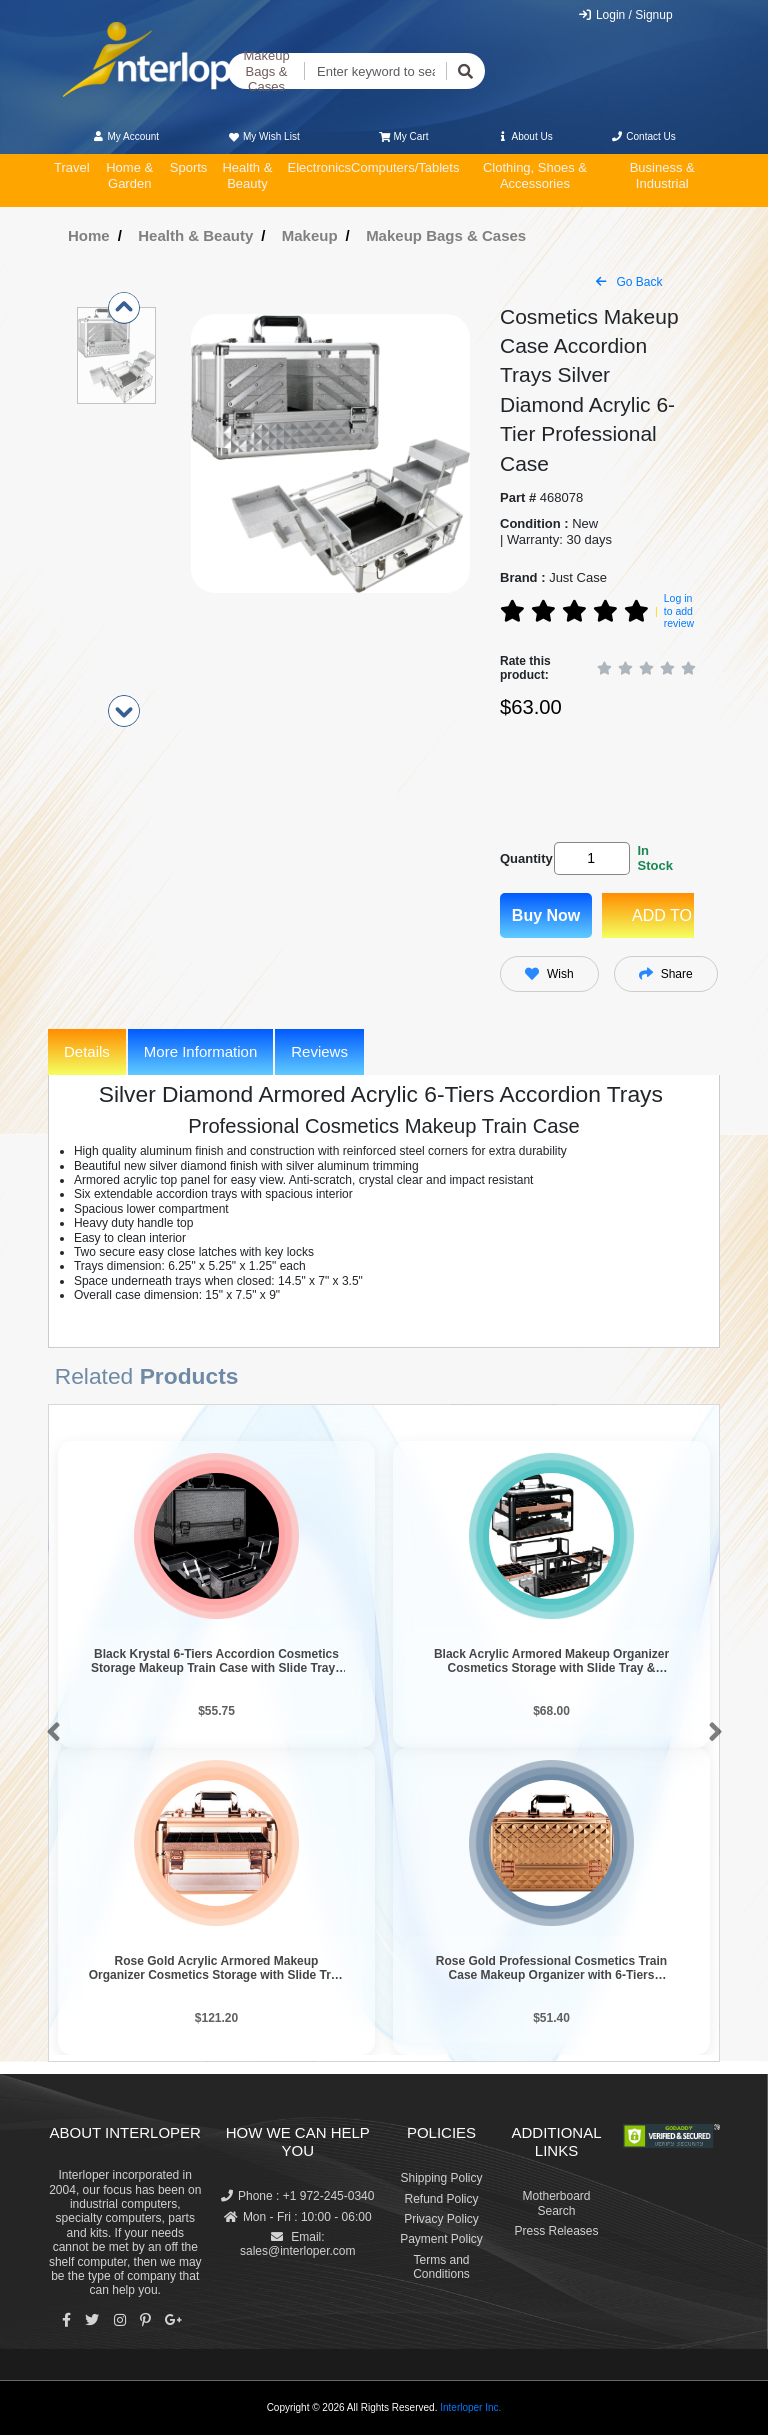  Describe the element at coordinates (298, 2244) in the screenshot. I see `Email: sales@interloper.com` at that location.